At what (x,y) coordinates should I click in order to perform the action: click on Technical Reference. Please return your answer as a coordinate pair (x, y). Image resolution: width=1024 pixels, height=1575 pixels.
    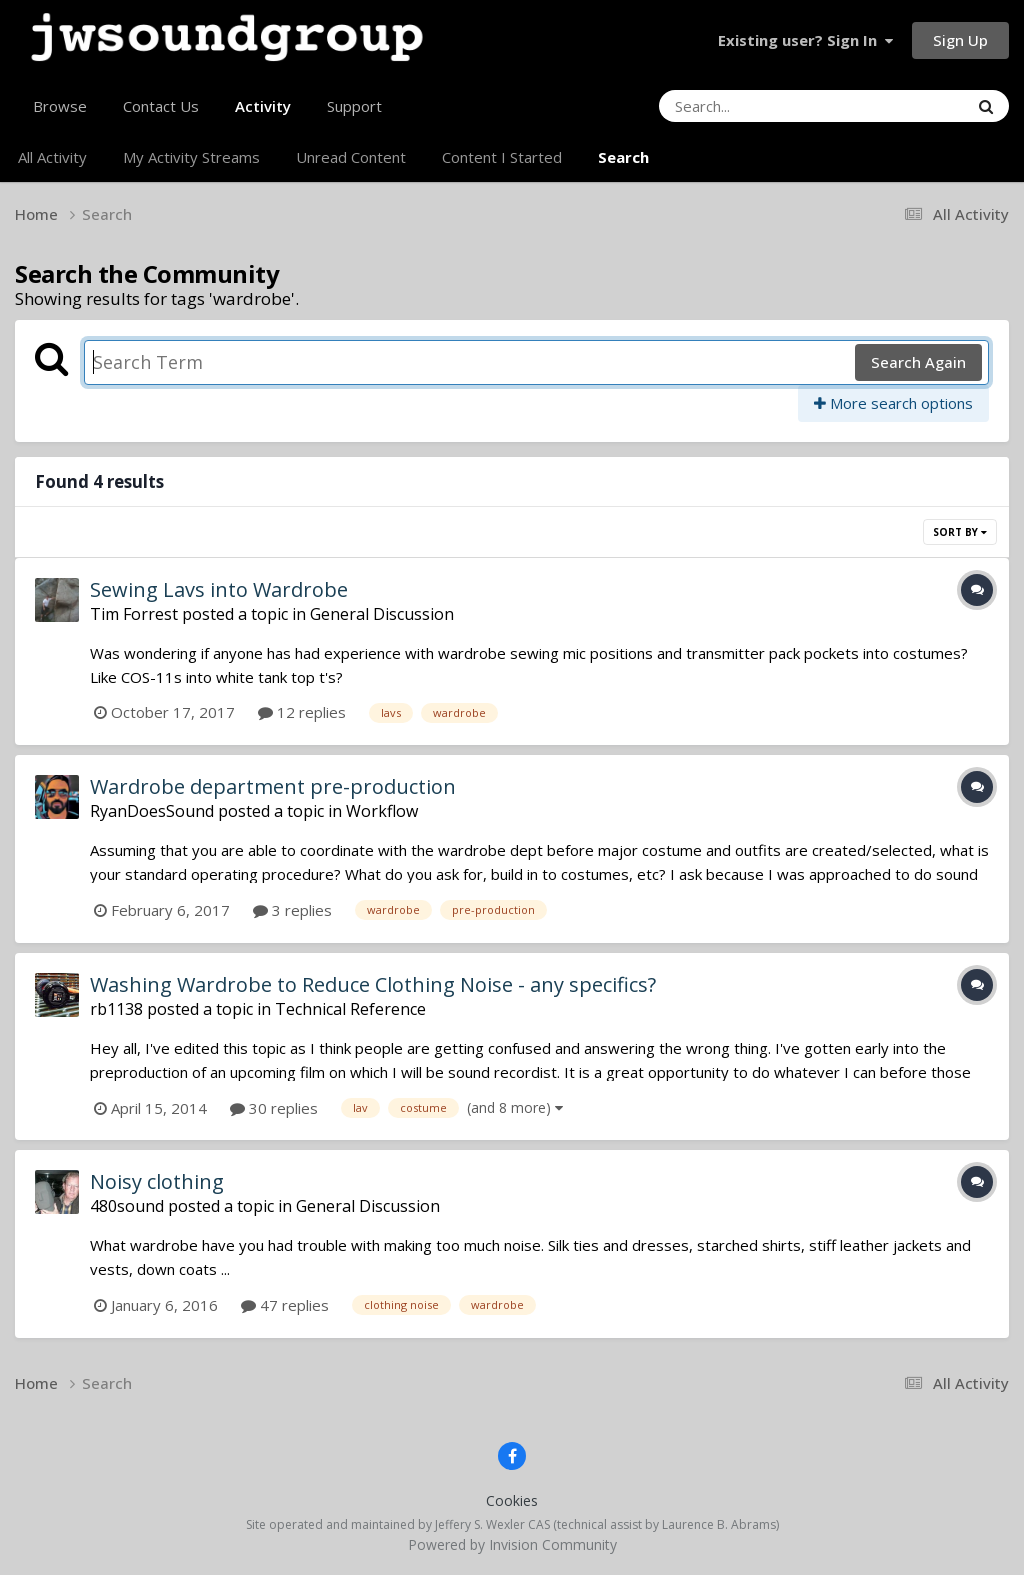
    Looking at the image, I should click on (350, 1009).